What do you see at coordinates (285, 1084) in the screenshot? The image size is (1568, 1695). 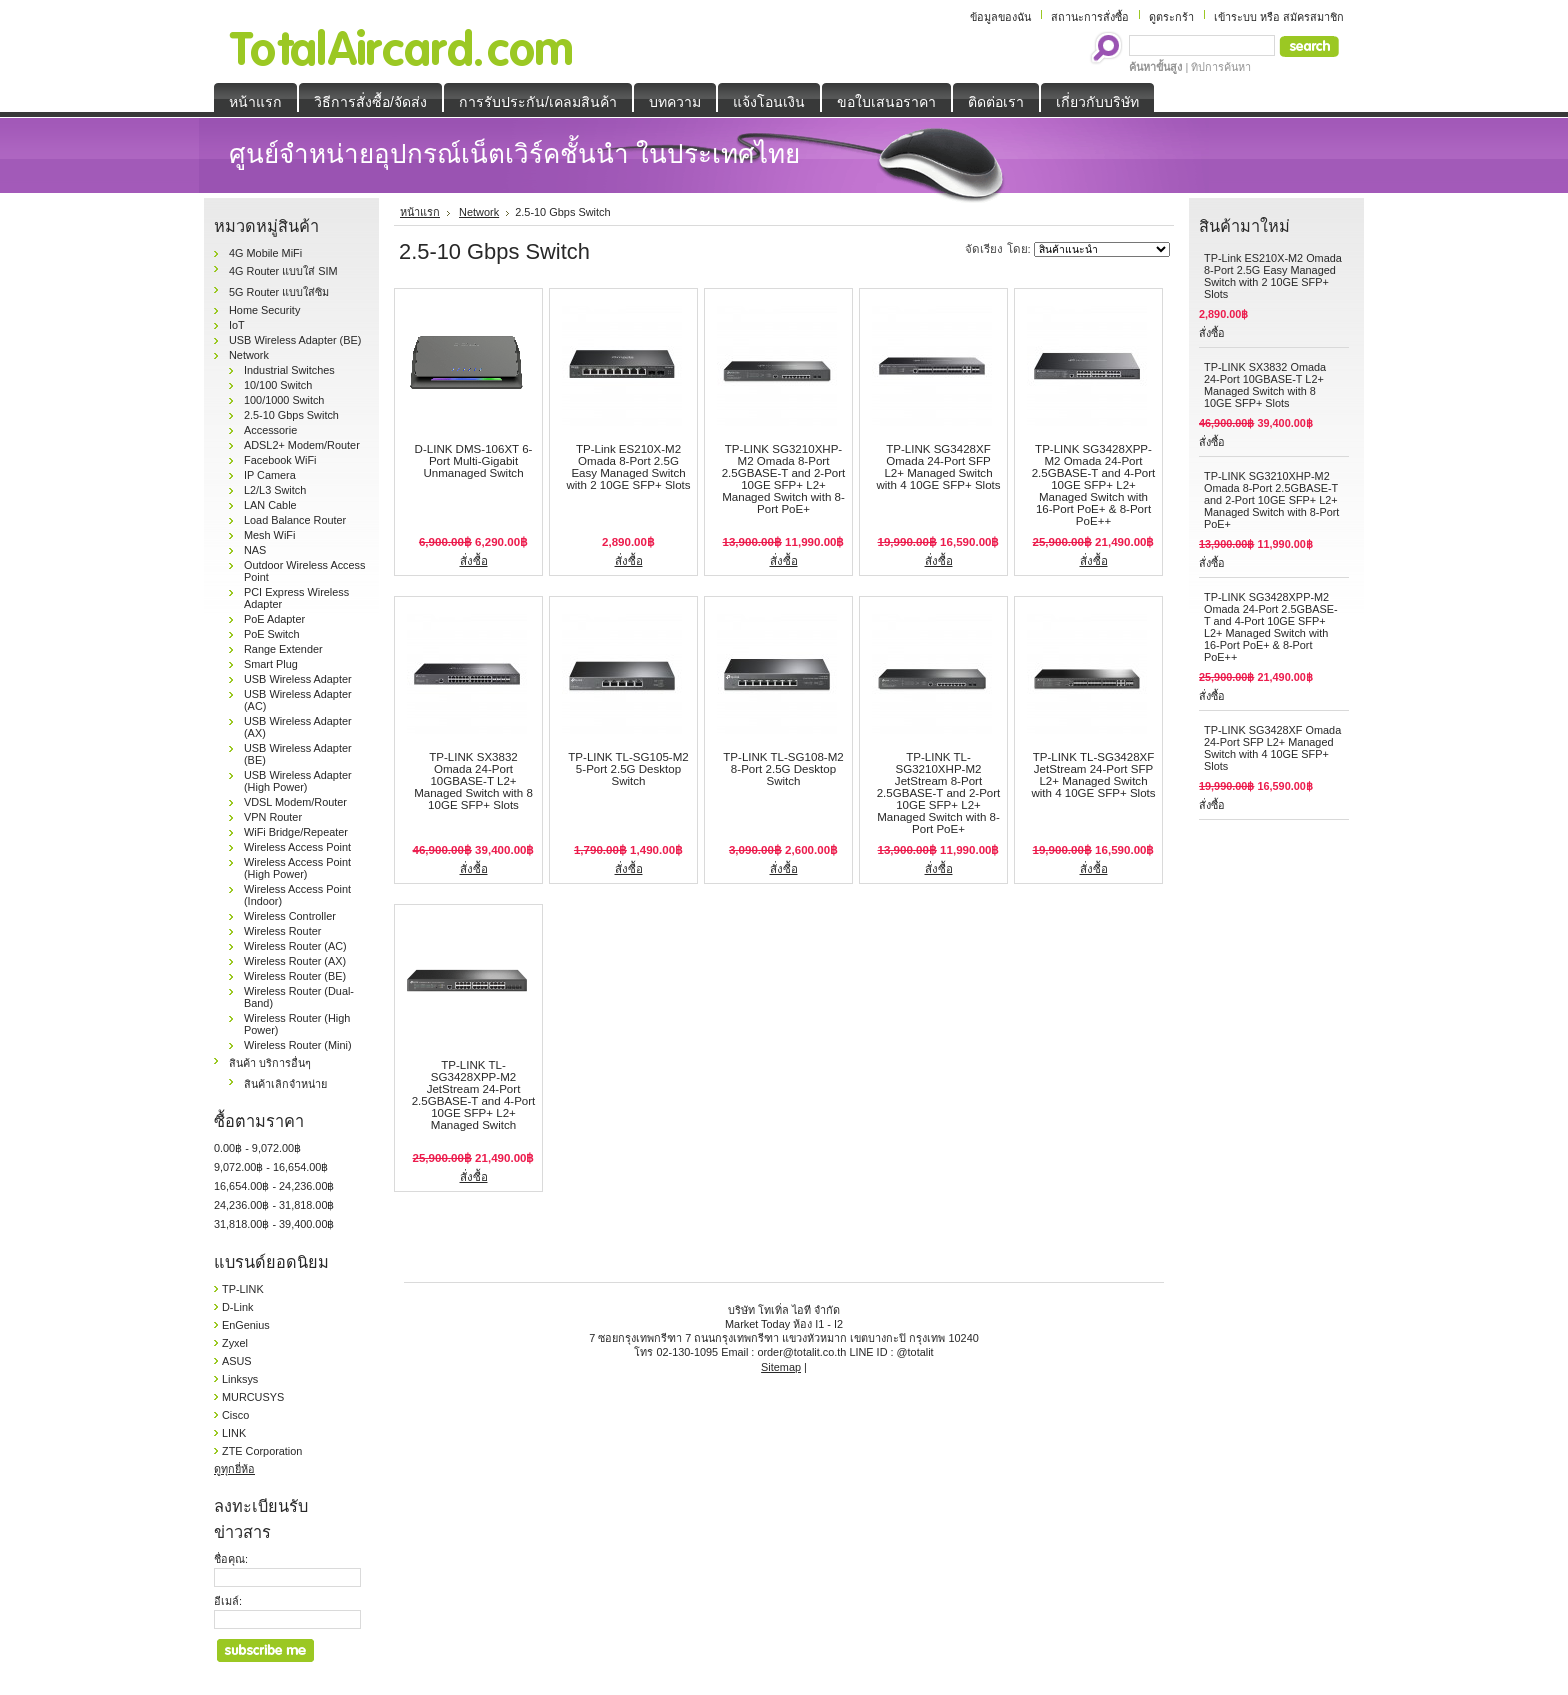 I see `สินค้าเลิกจำหน่าย` at bounding box center [285, 1084].